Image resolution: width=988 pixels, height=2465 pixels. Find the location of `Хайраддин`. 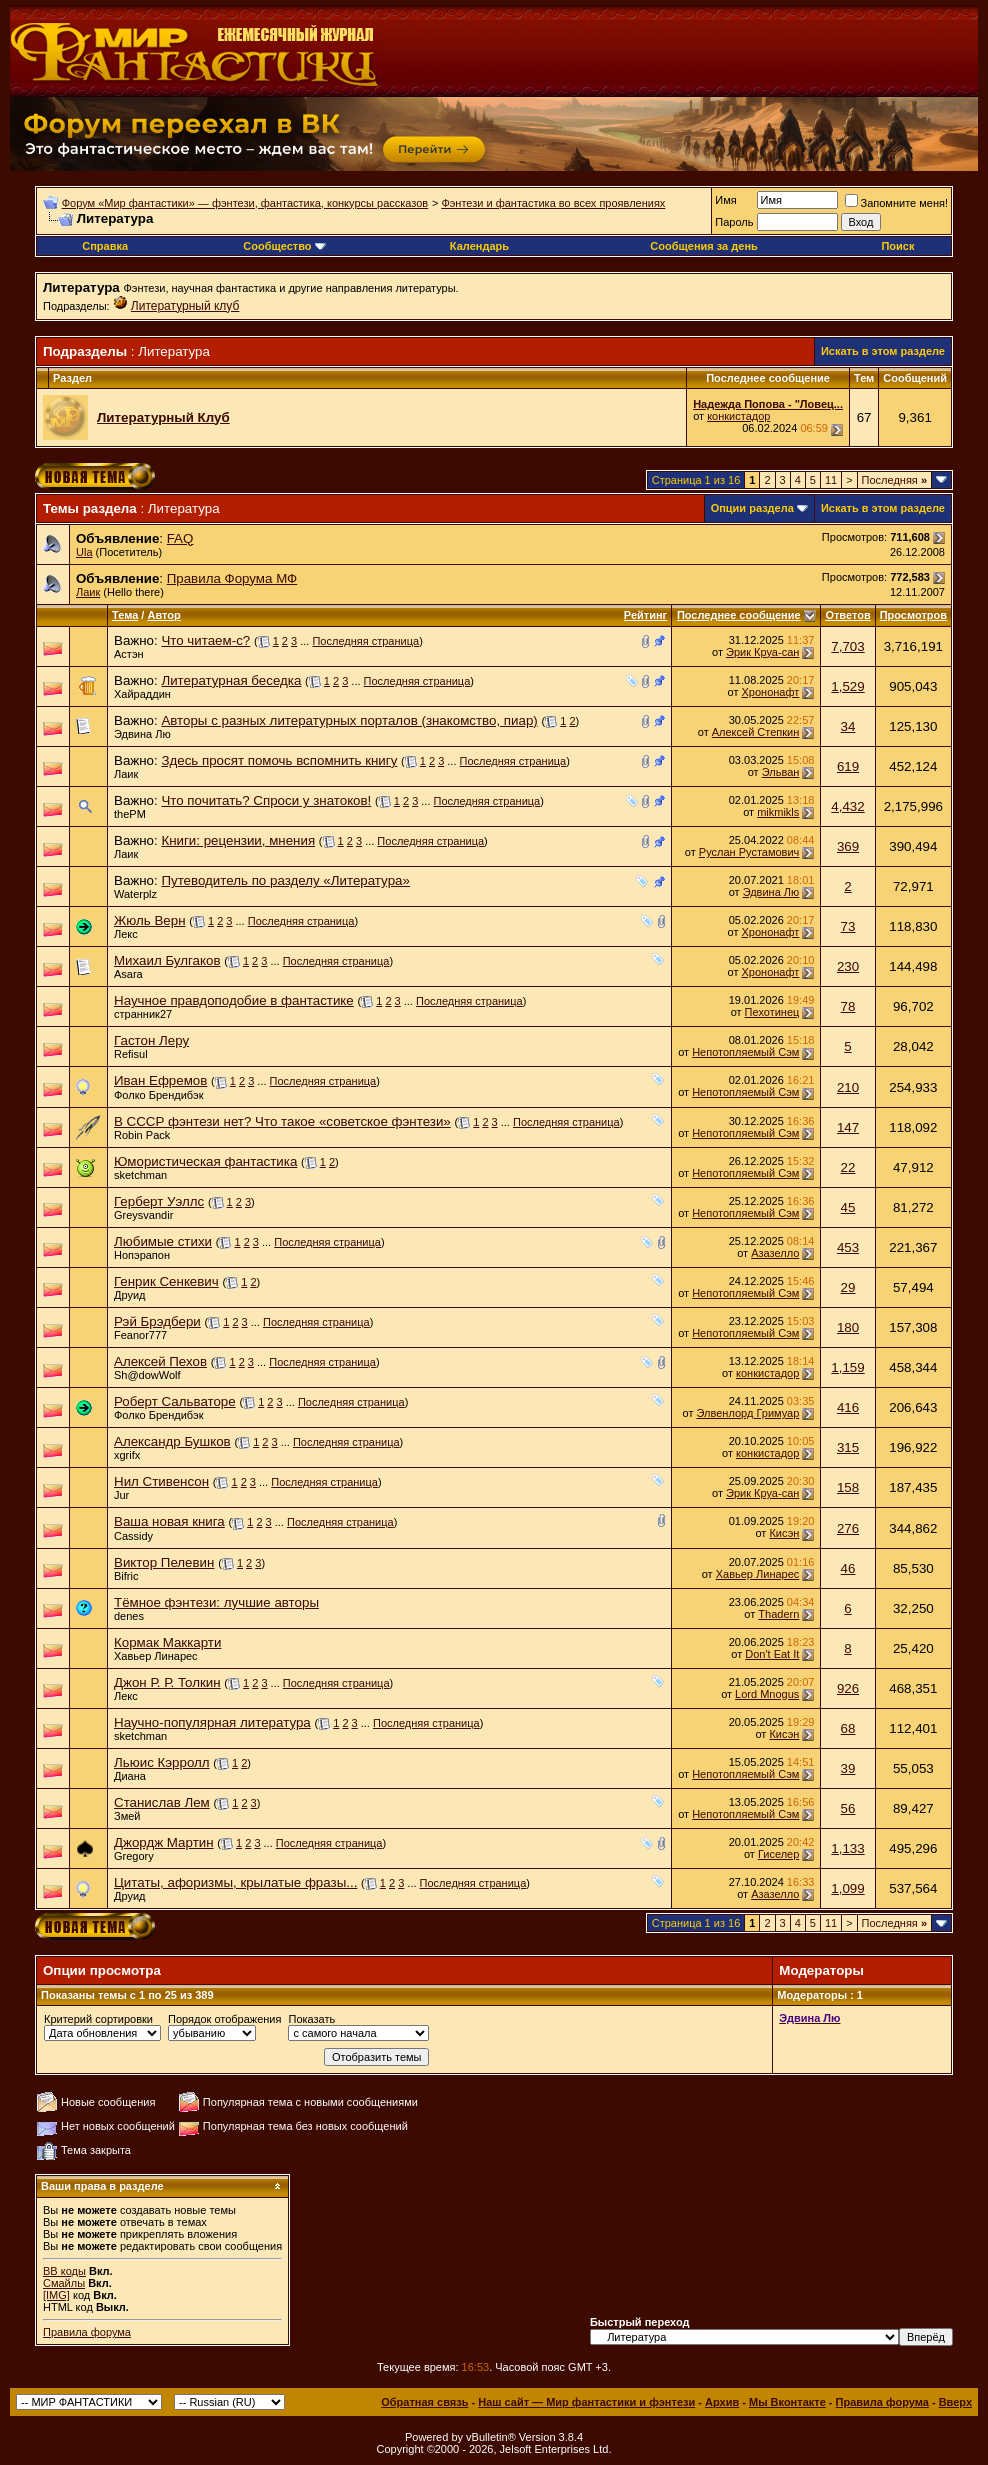

Хайраддин is located at coordinates (142, 694).